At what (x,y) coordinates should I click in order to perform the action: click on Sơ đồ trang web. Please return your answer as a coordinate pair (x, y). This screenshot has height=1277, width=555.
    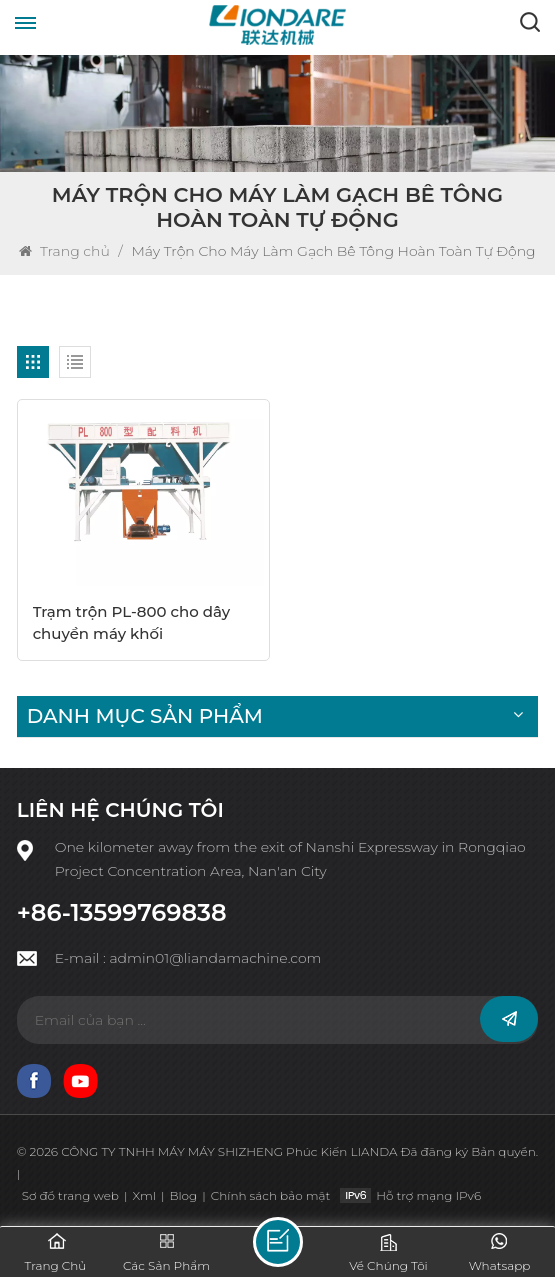
    Looking at the image, I should click on (70, 1195).